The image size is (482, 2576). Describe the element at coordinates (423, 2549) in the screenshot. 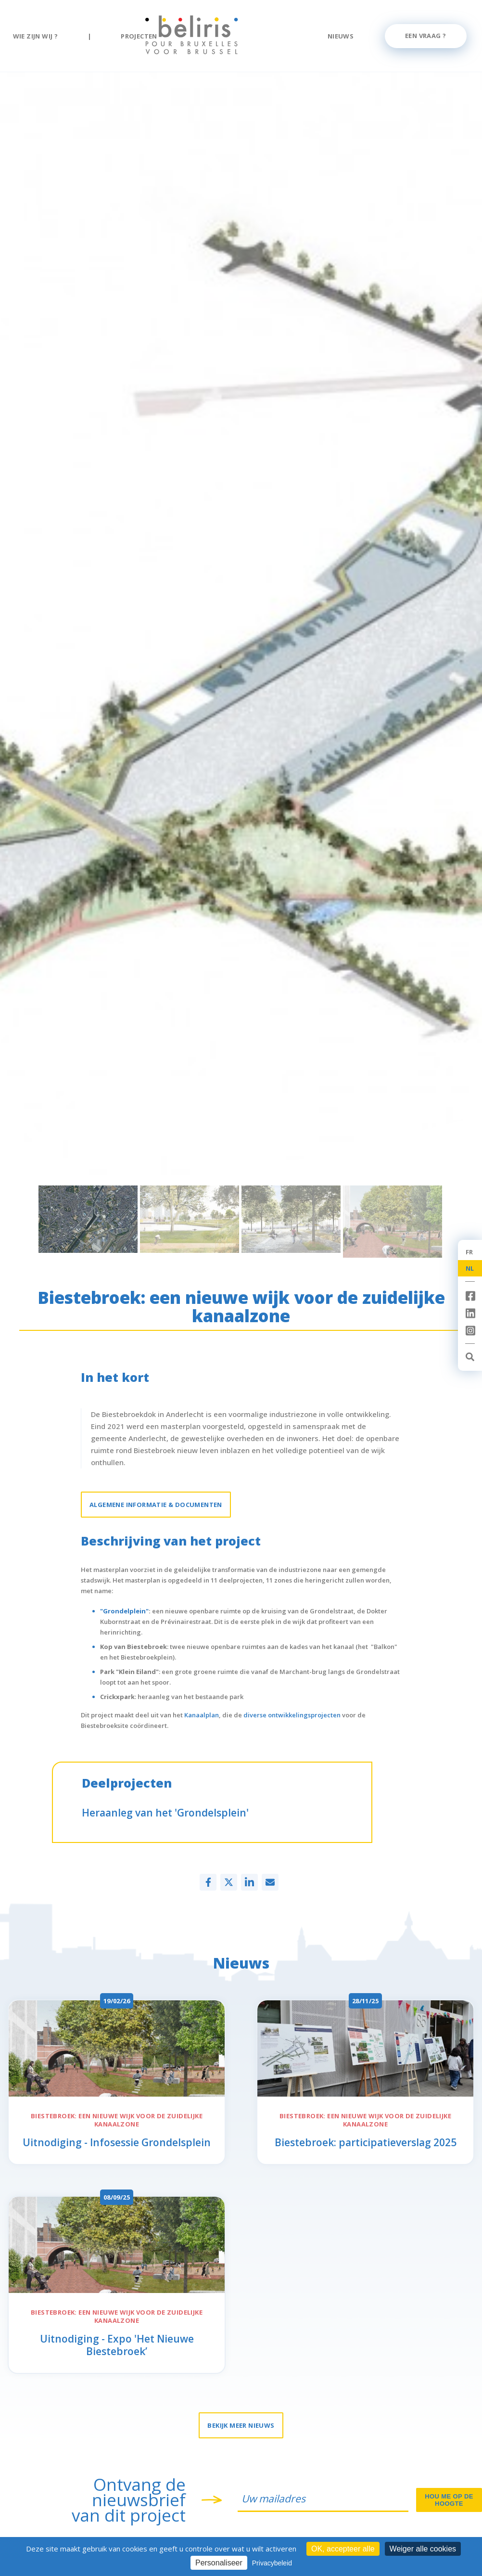

I see `Weiger alle cookies` at that location.